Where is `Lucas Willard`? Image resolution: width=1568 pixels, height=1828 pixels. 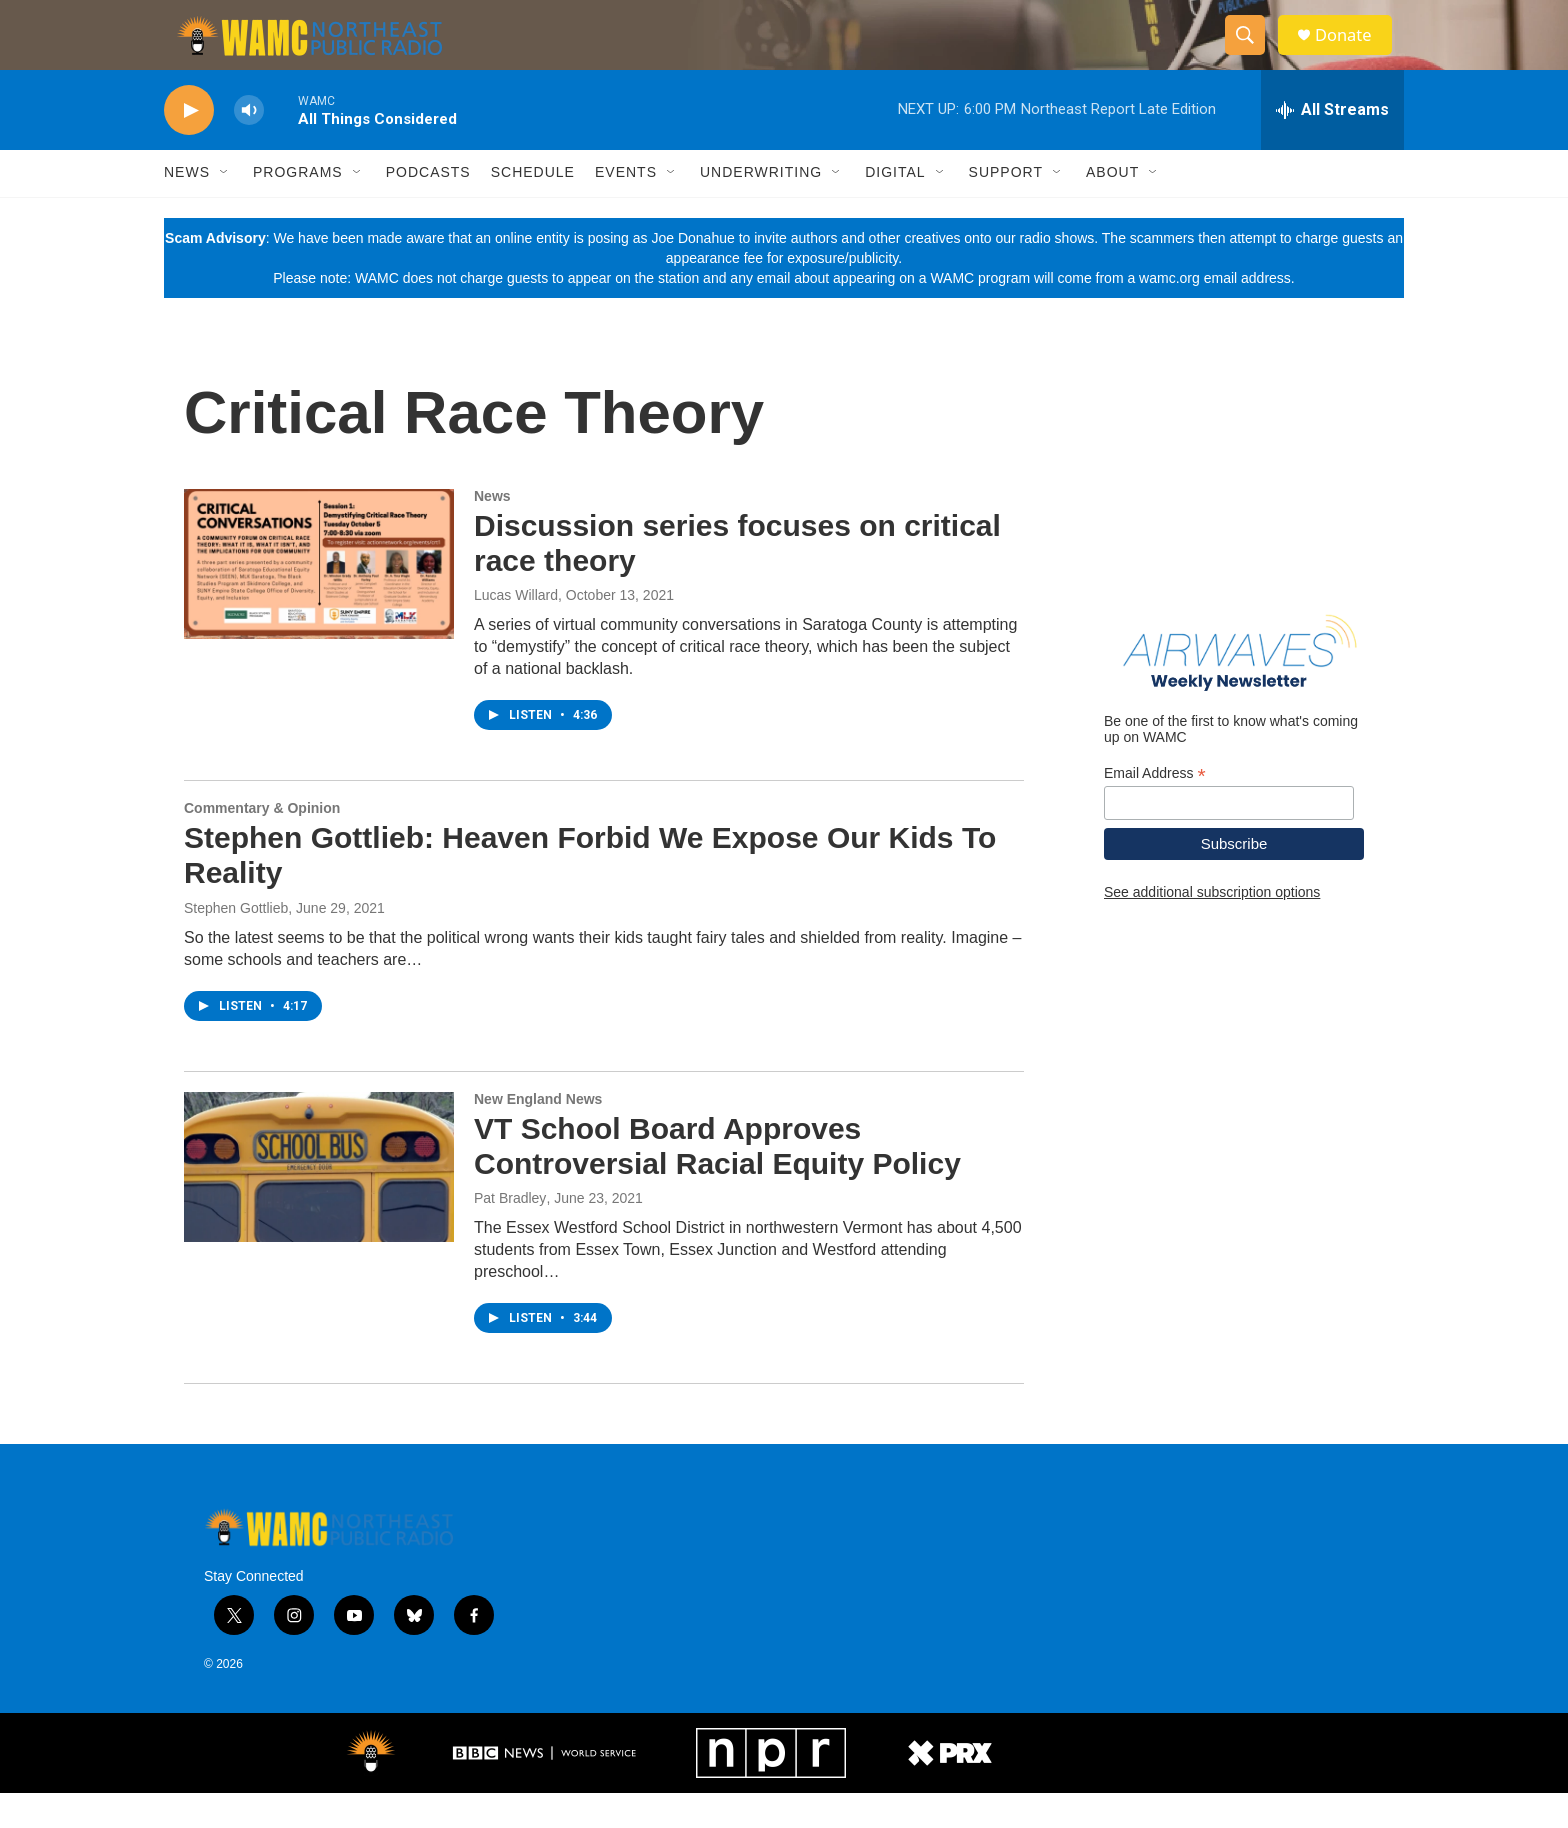 Lucas Willard is located at coordinates (516, 630).